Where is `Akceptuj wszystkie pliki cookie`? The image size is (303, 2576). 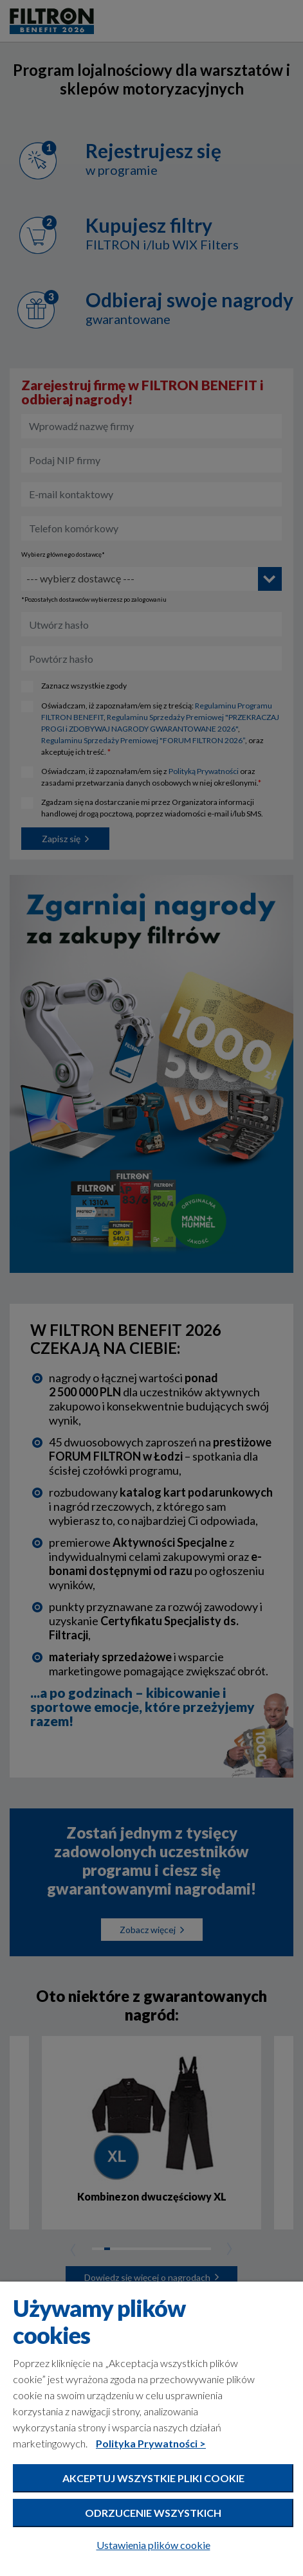
Akceptuj wszystkie pliki cookie is located at coordinates (153, 2478).